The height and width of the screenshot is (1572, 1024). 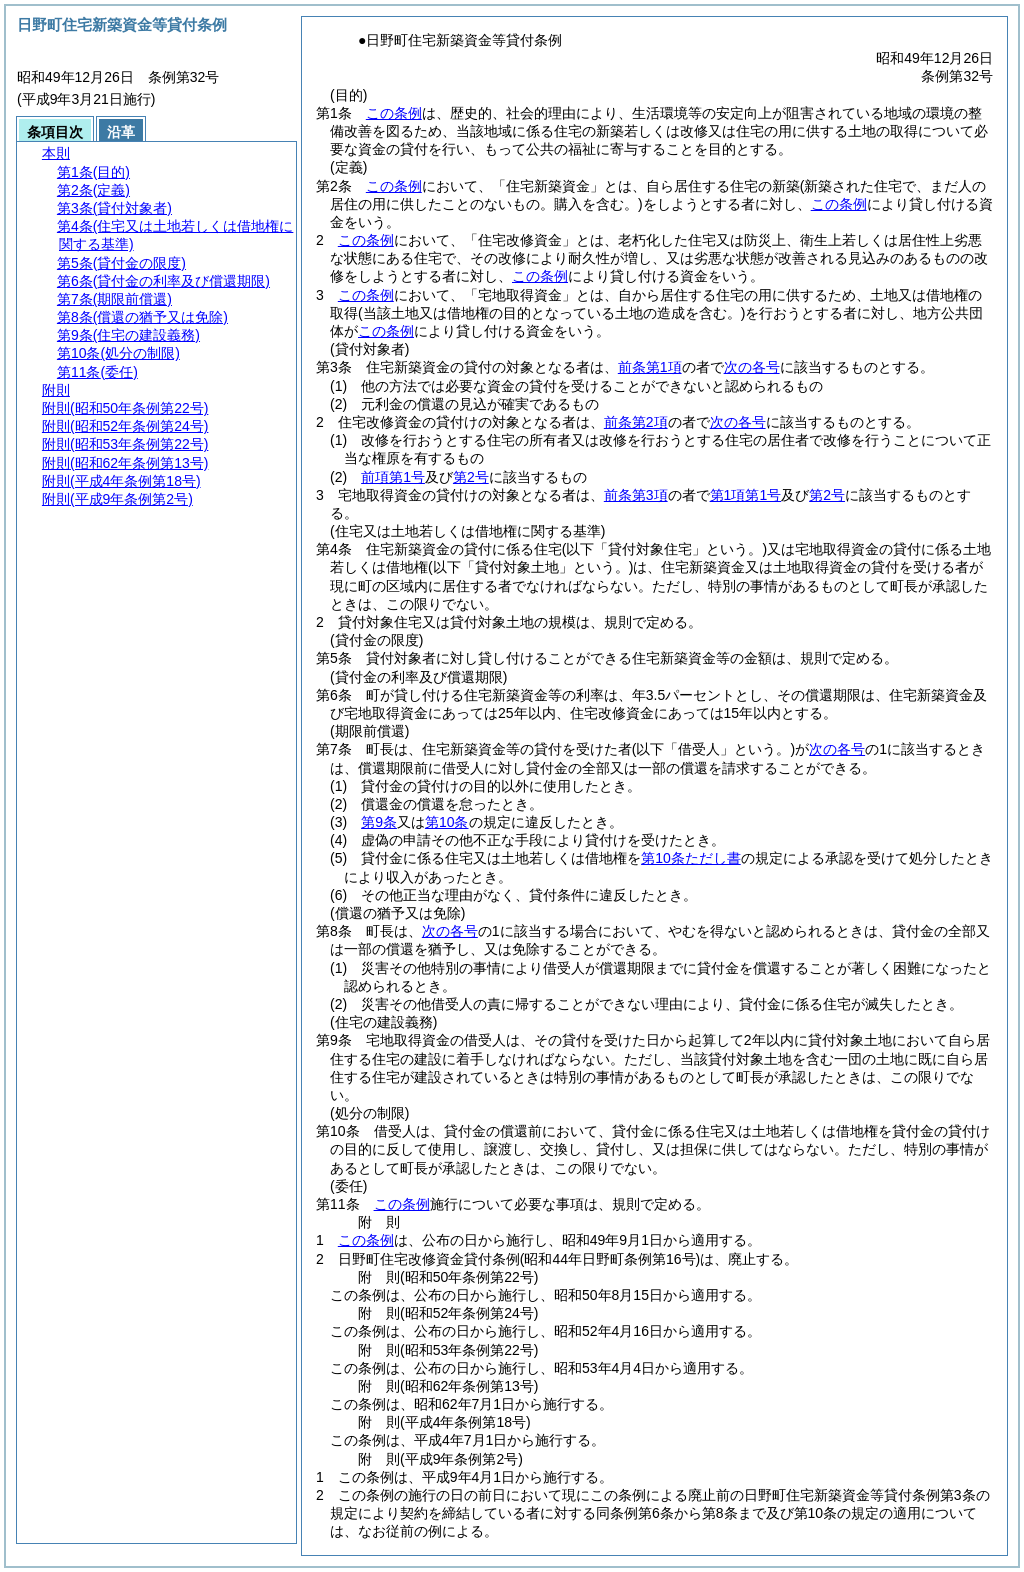 What do you see at coordinates (636, 422) in the screenshot?
I see `前条第2項` at bounding box center [636, 422].